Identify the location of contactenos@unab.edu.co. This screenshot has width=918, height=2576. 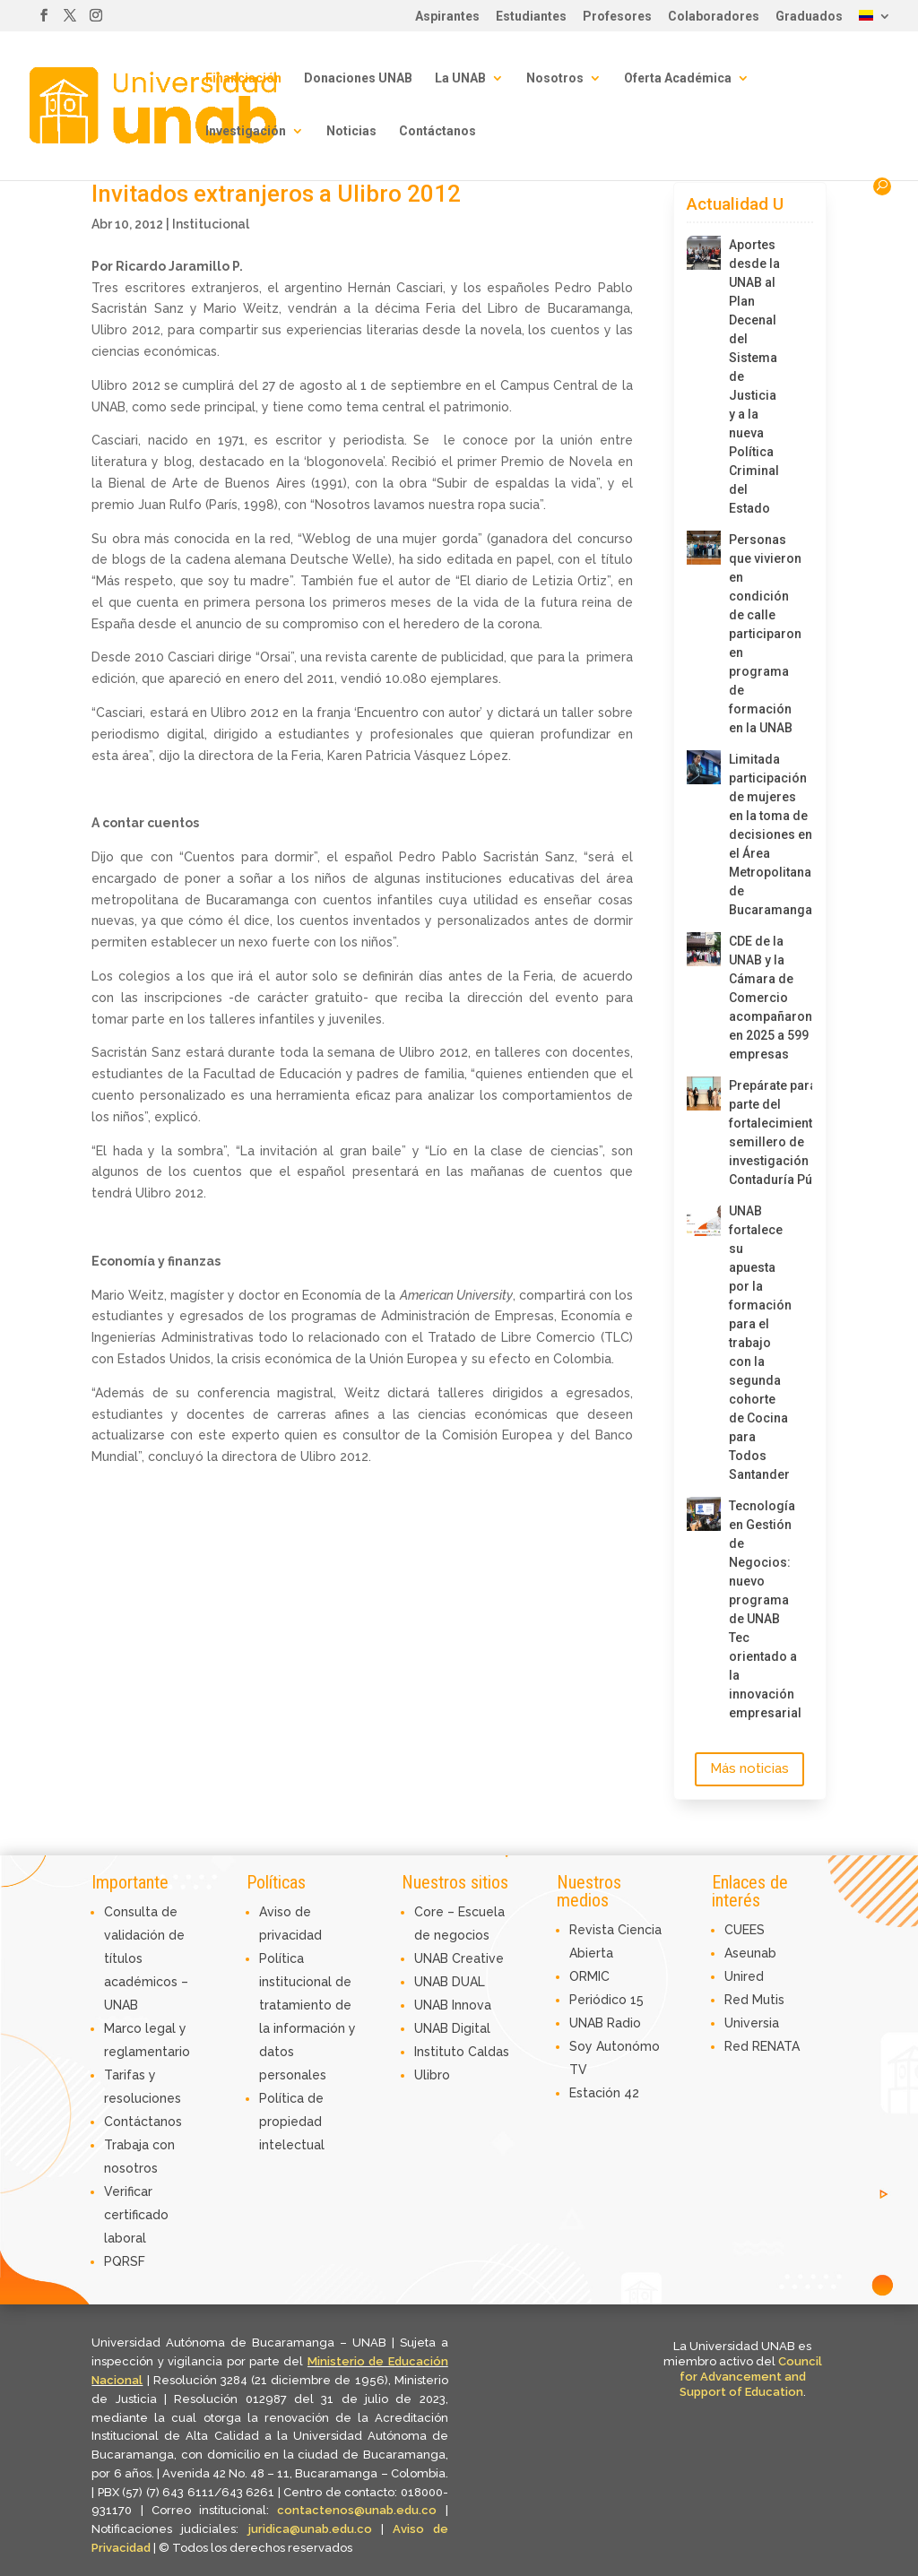
(357, 2510).